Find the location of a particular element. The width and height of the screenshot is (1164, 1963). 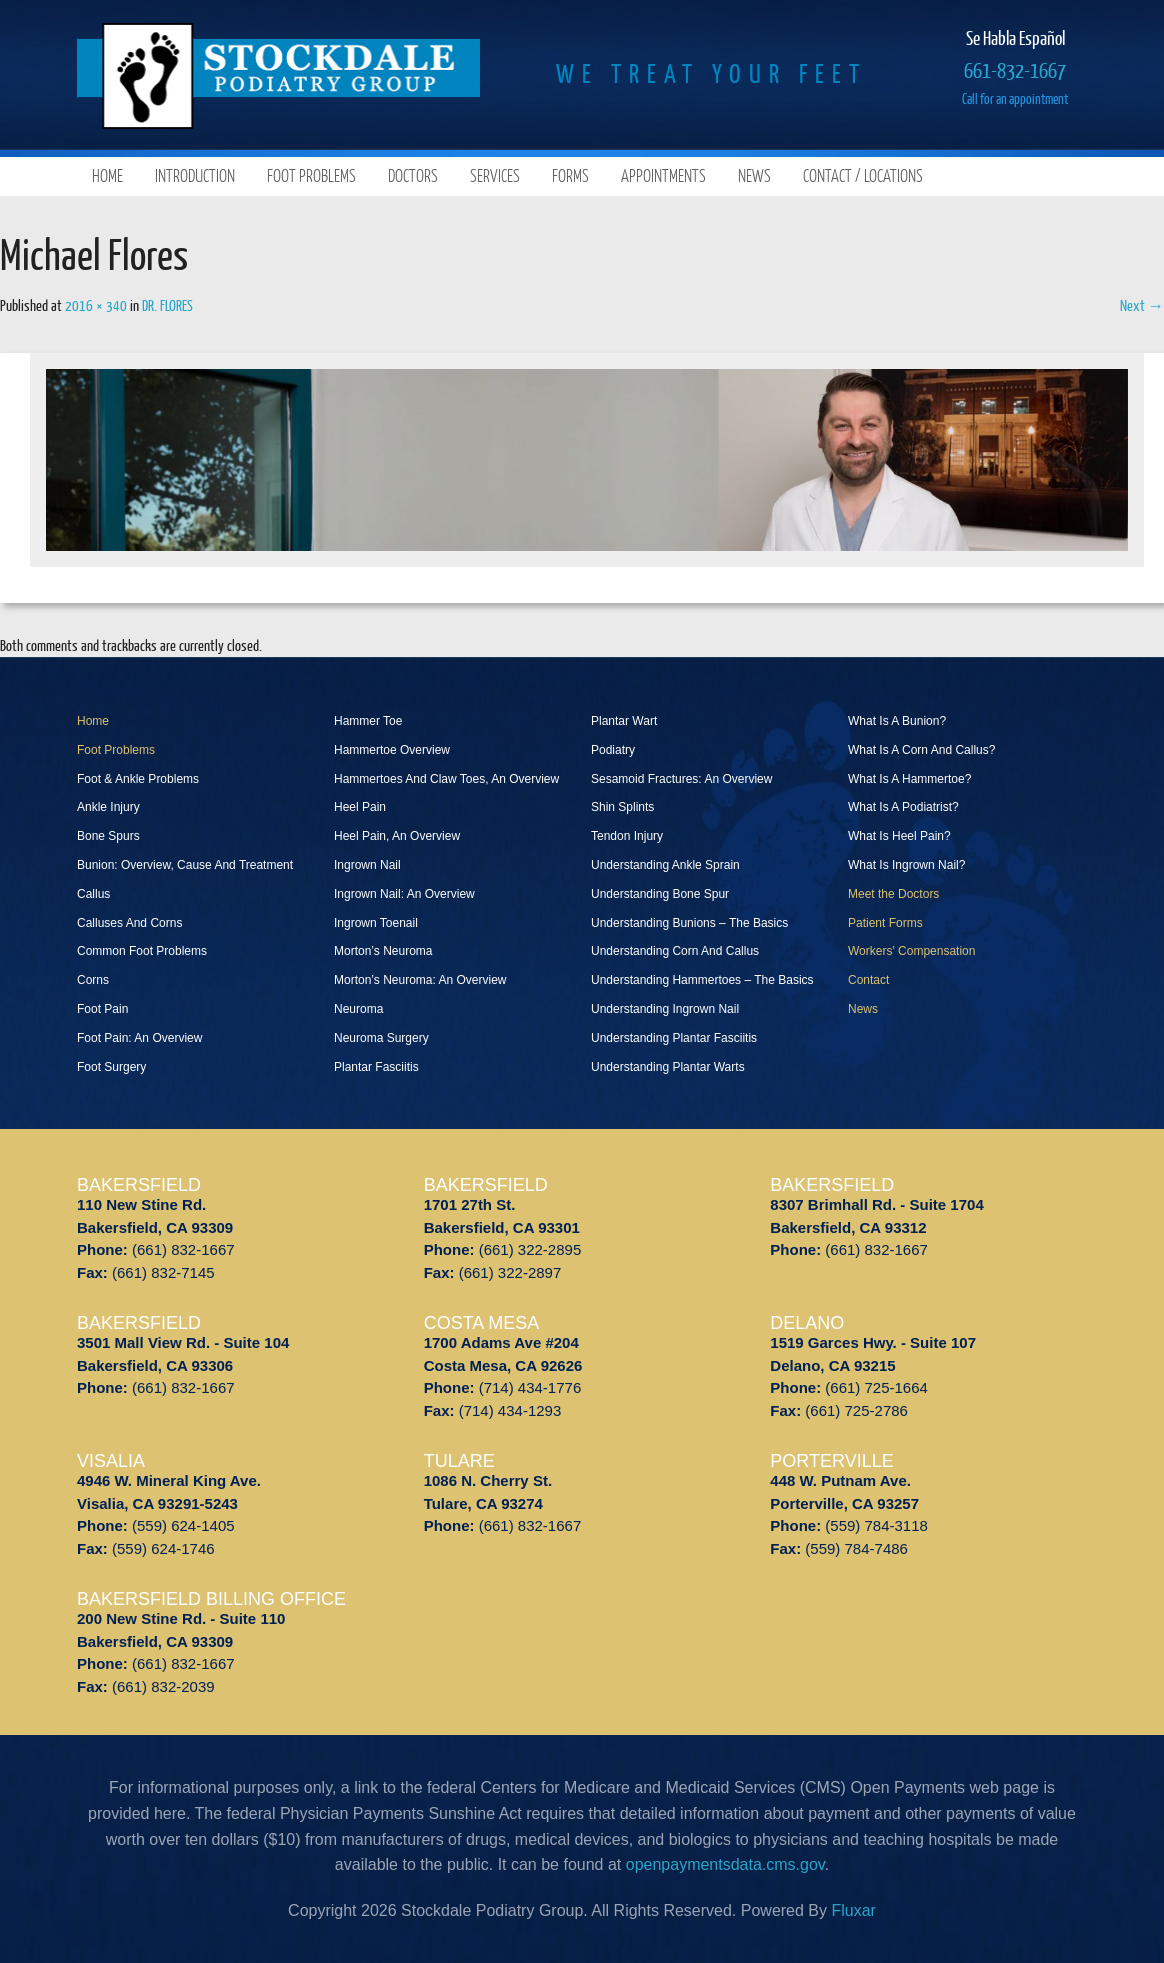

Ingrown Nail is located at coordinates (367, 865).